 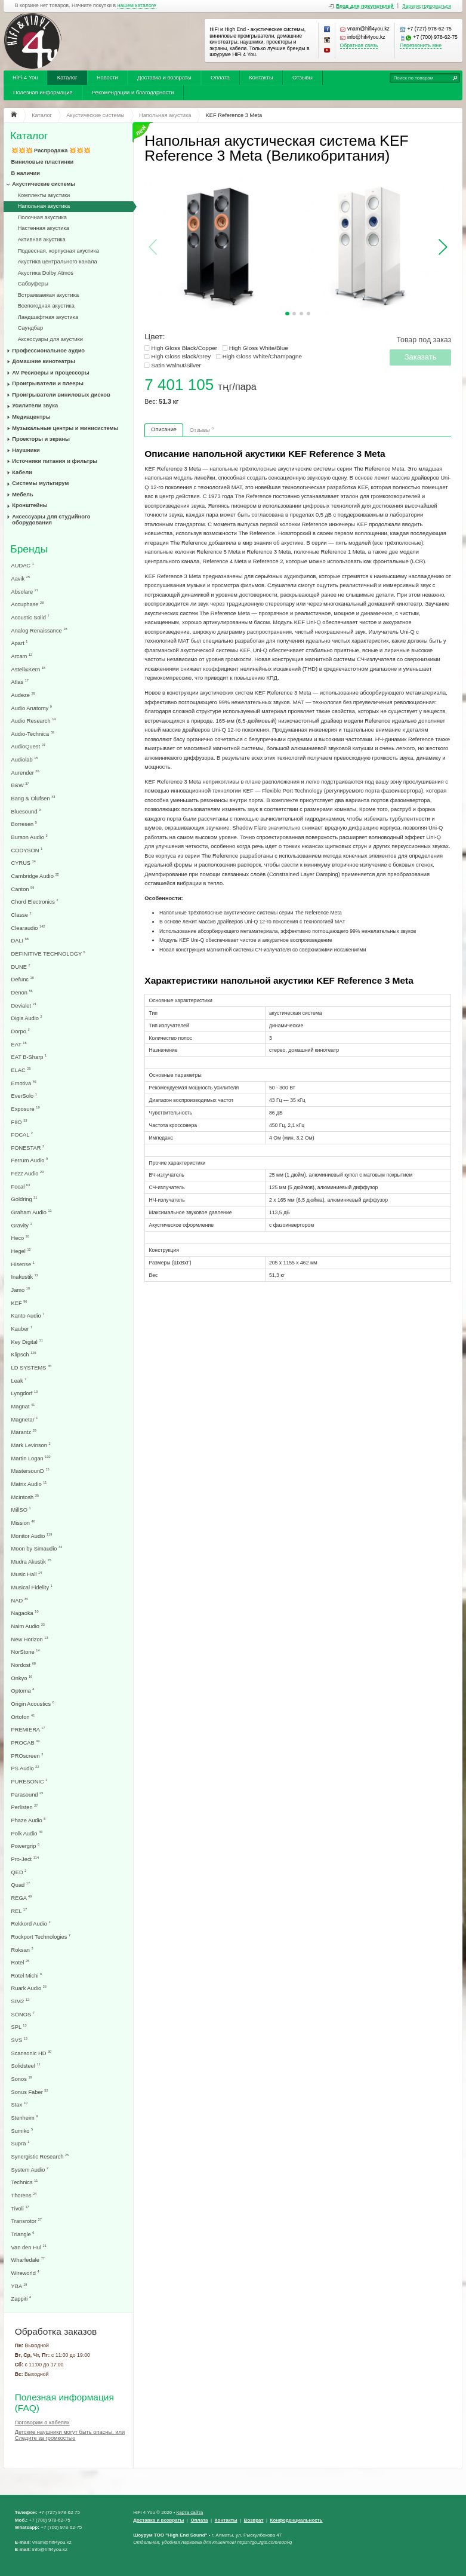 What do you see at coordinates (40, 2156) in the screenshot?
I see `Synergistic Research` at bounding box center [40, 2156].